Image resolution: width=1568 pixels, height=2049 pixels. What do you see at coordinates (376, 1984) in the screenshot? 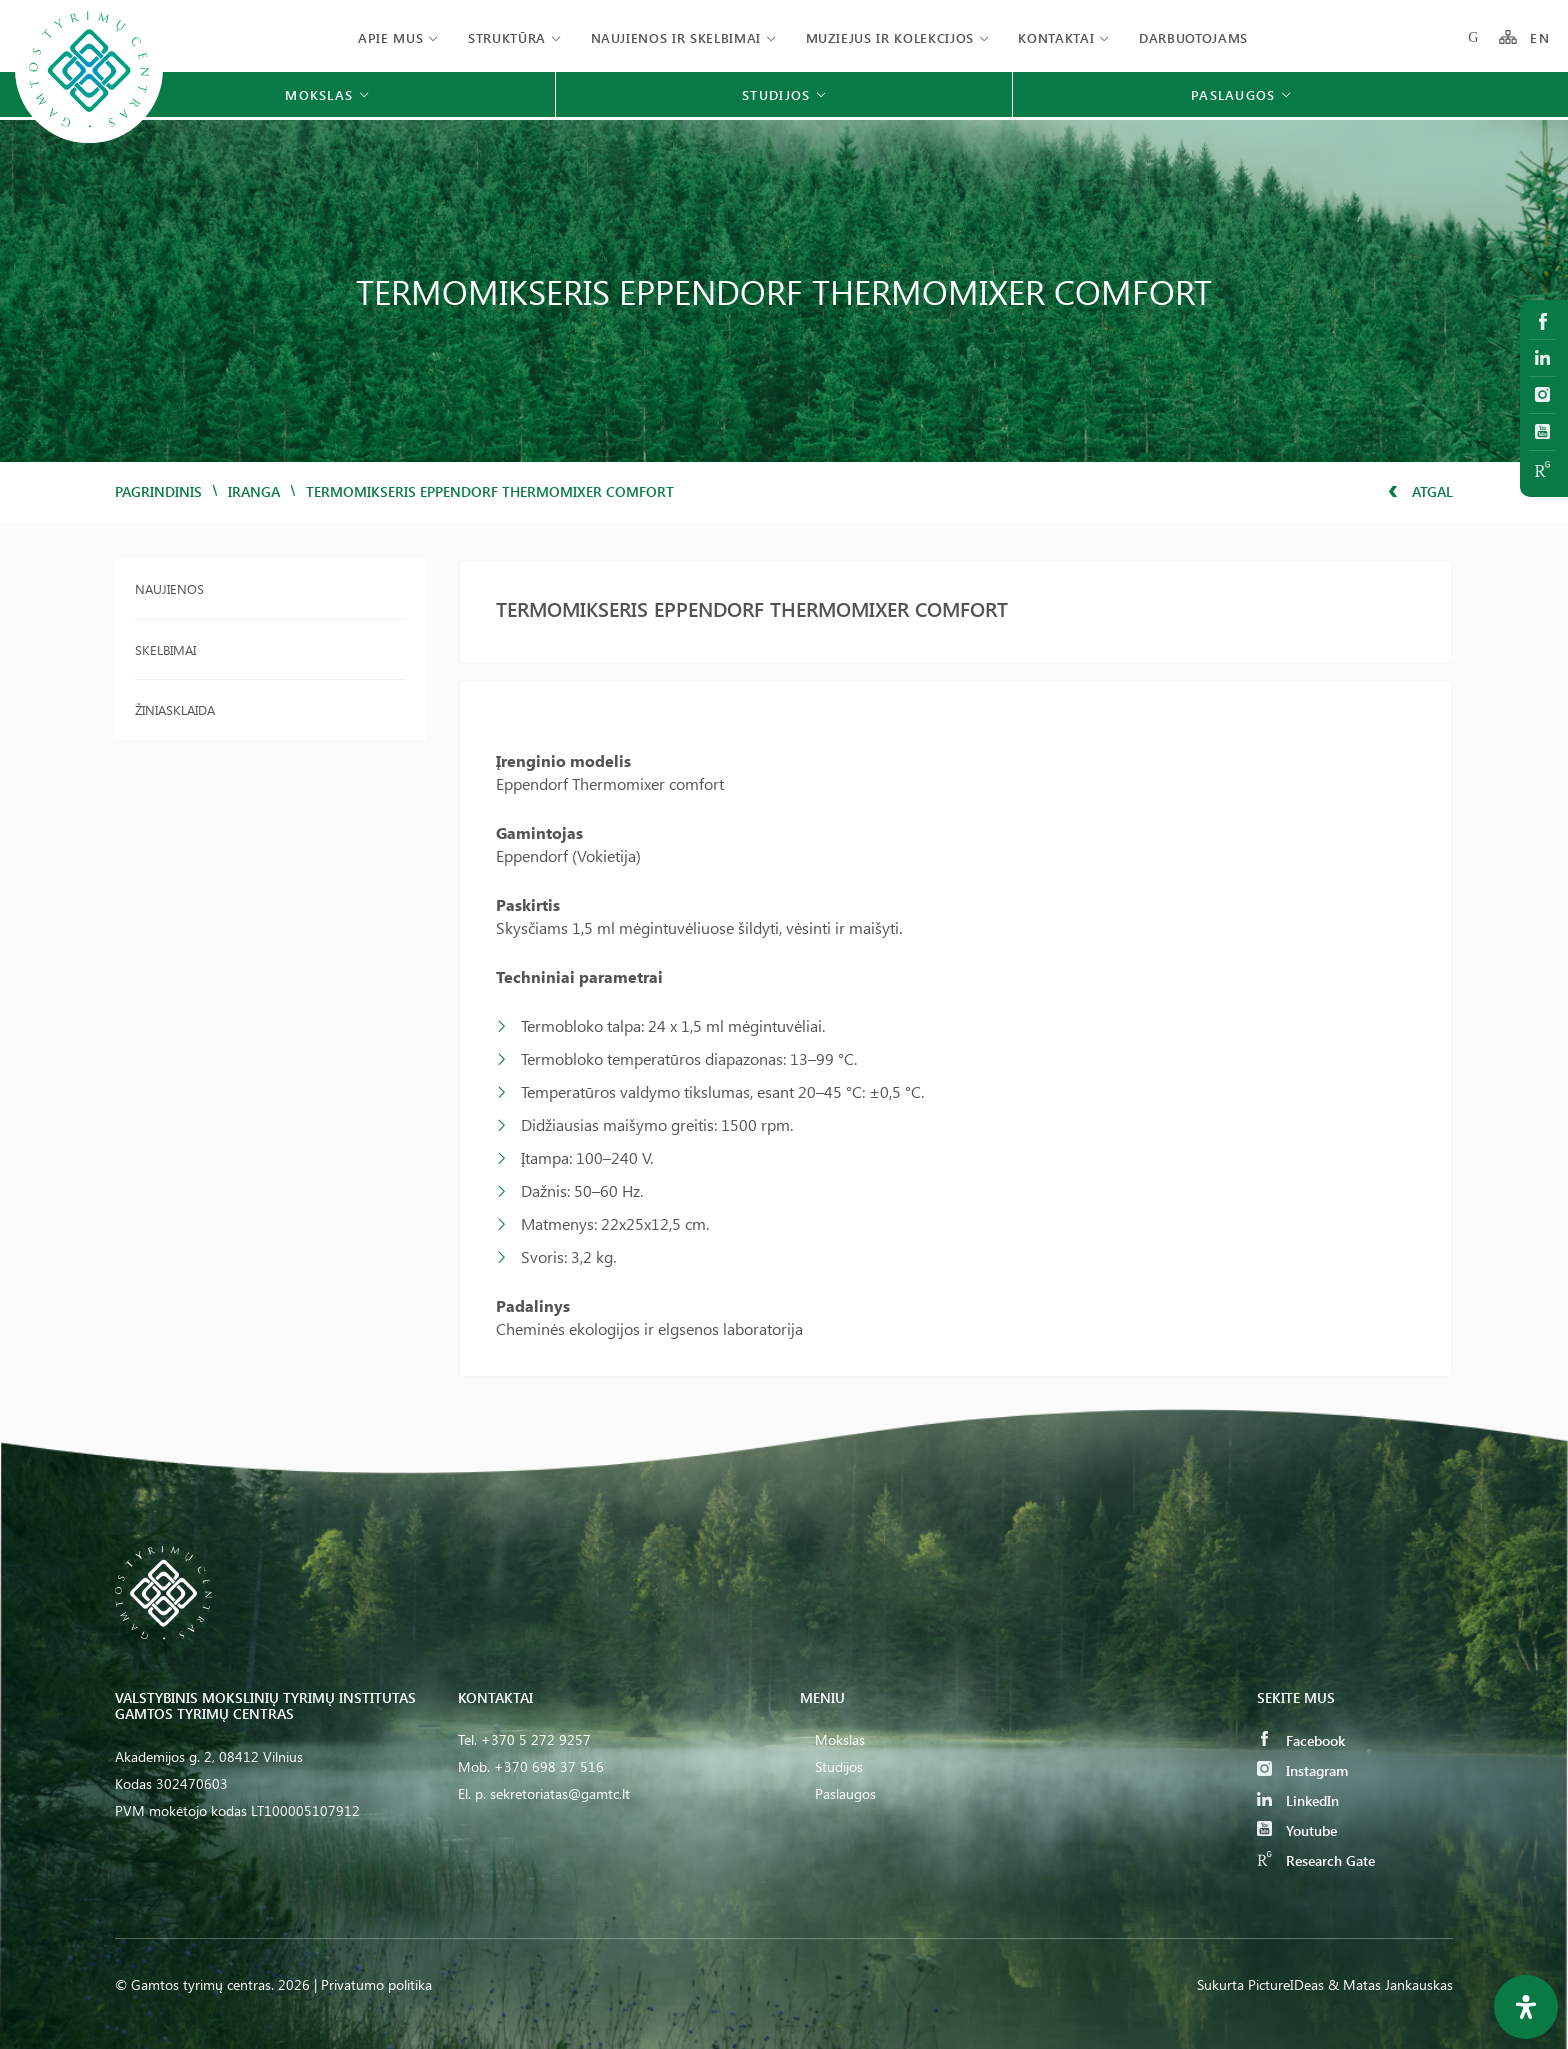
I see `Privatumo politika` at bounding box center [376, 1984].